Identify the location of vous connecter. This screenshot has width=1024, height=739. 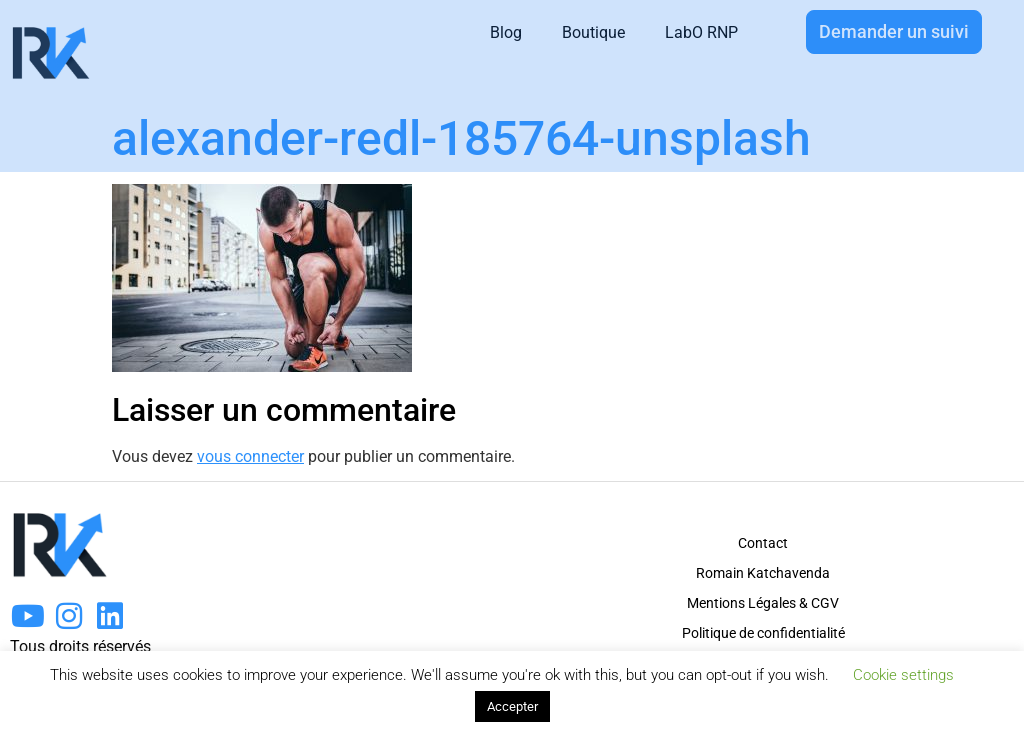
(250, 456).